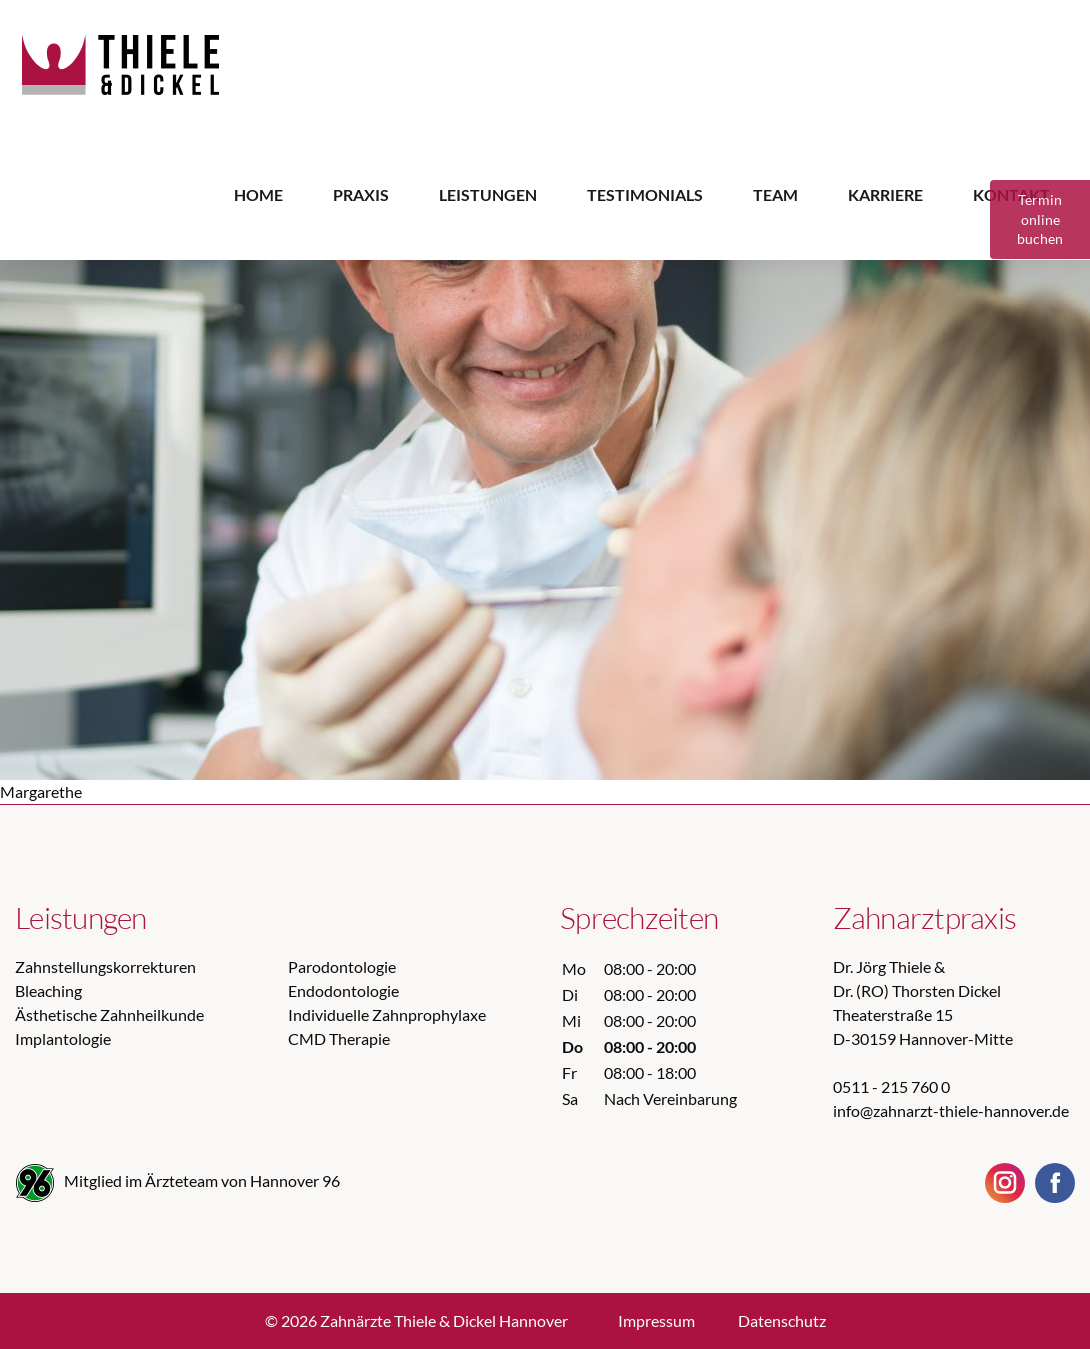 The image size is (1090, 1349). What do you see at coordinates (951, 1110) in the screenshot?
I see `info@zahnarzt-thiele-hannover.de` at bounding box center [951, 1110].